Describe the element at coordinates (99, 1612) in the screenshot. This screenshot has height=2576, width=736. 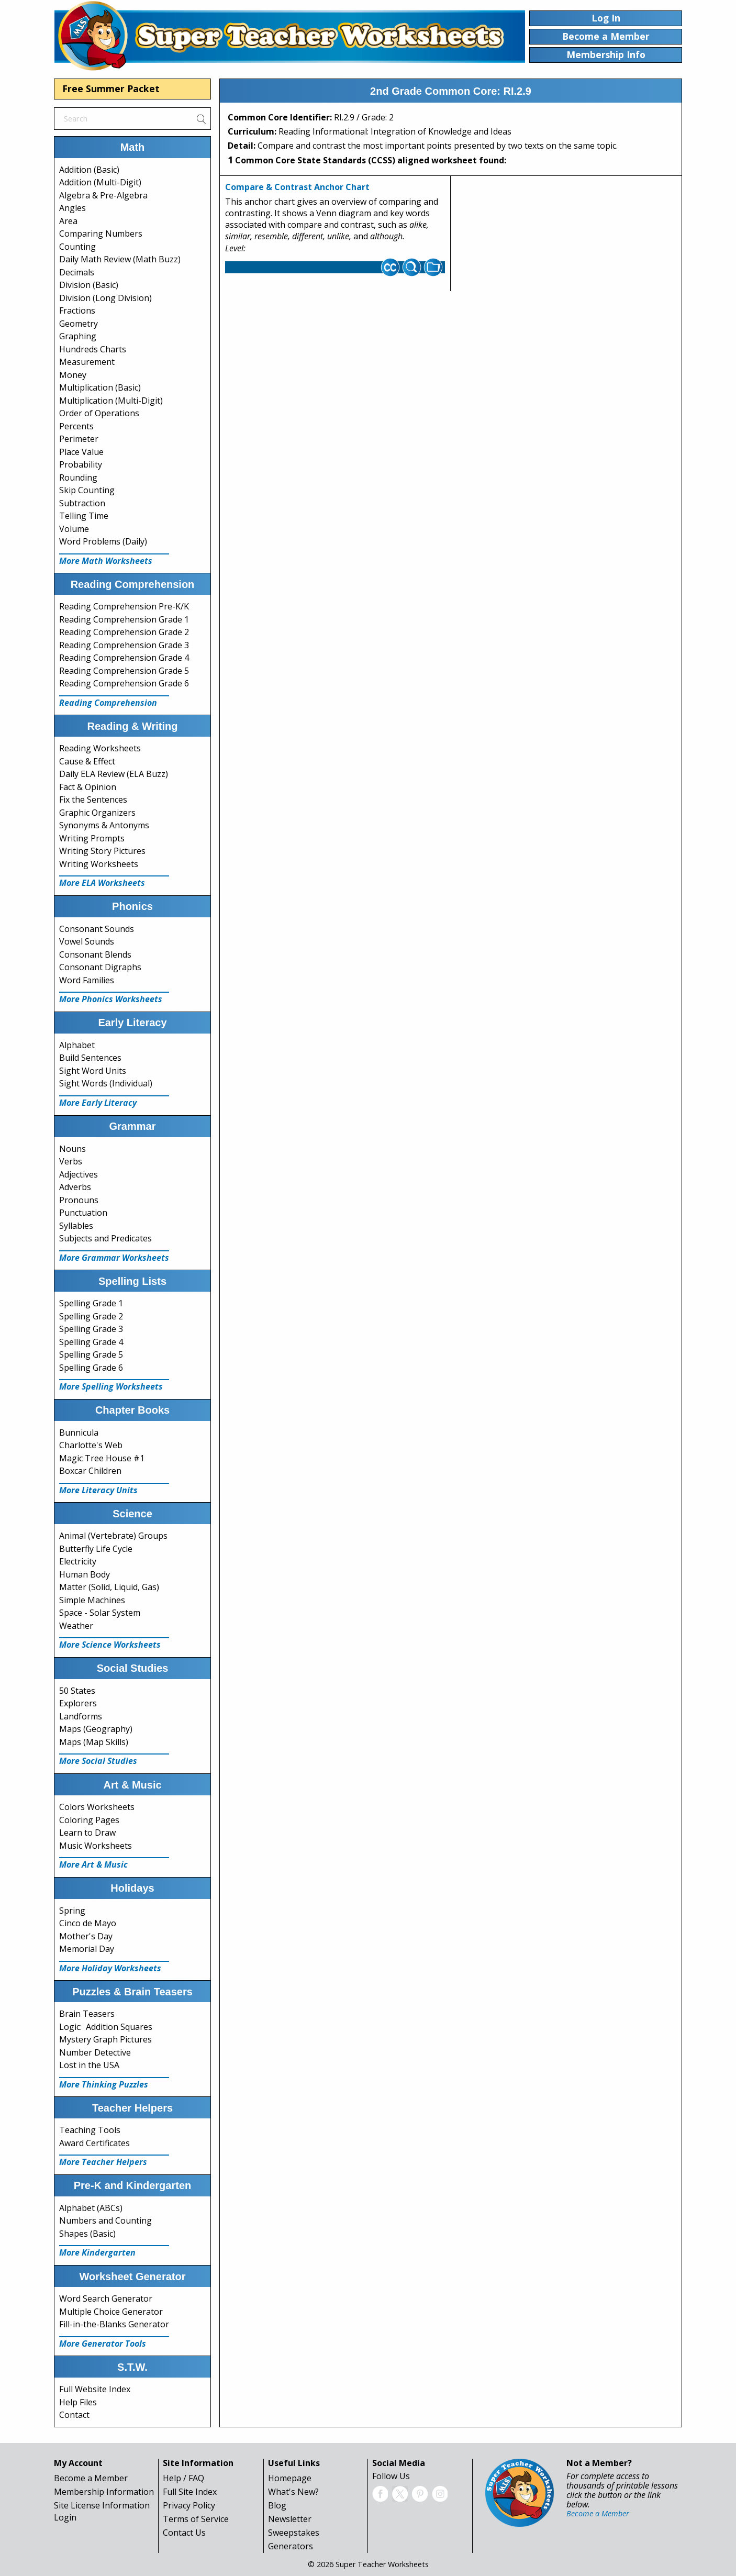
I see `Space - Solar System` at that location.